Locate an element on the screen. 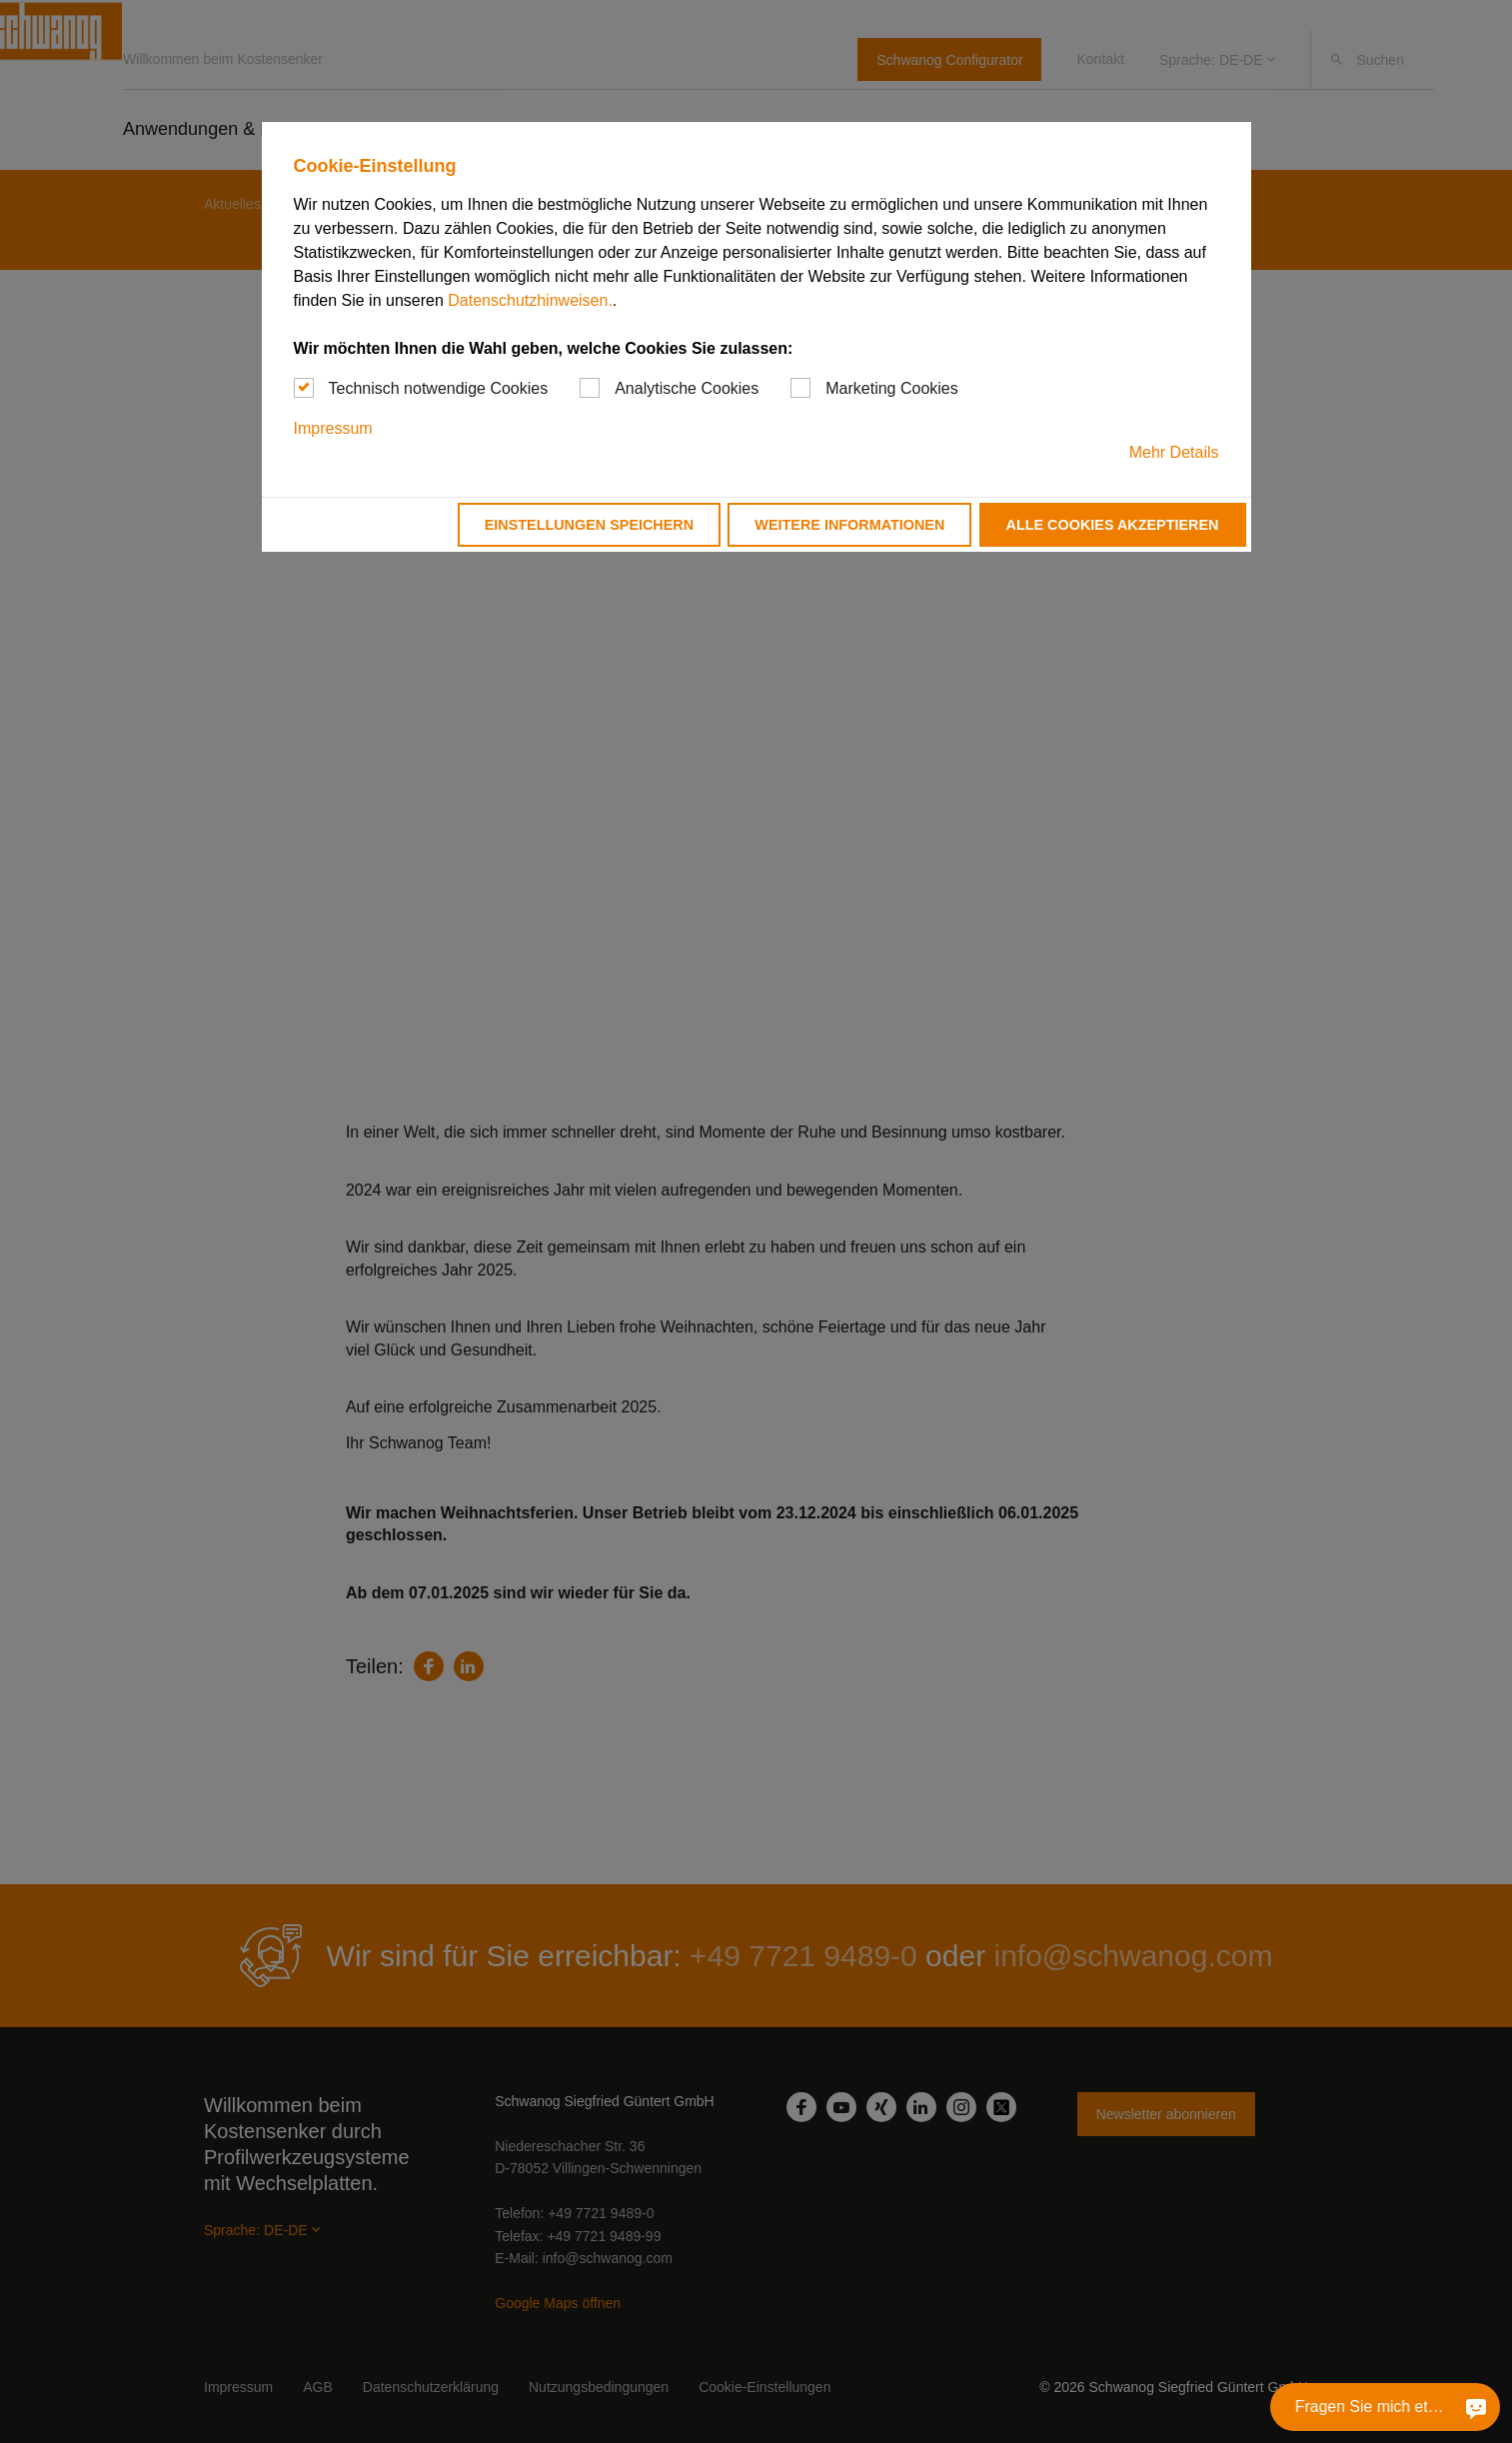  Weitere Informationen is located at coordinates (849, 525).